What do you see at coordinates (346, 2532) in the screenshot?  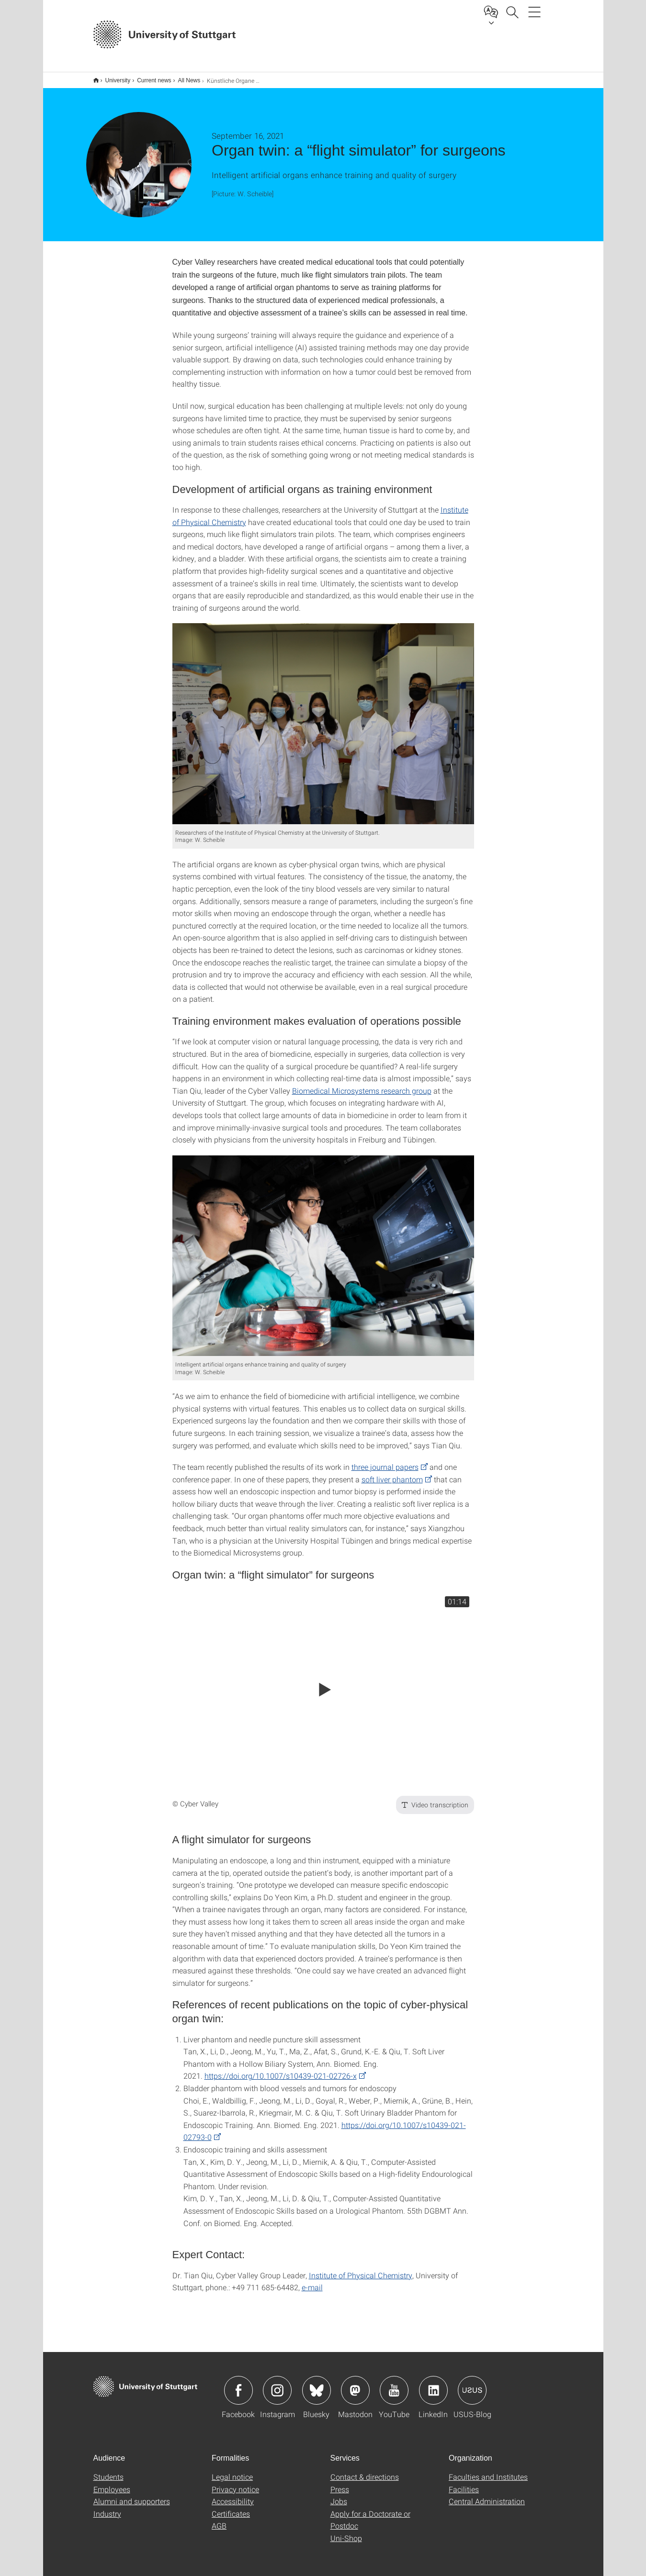 I see `Uni-Shop` at bounding box center [346, 2532].